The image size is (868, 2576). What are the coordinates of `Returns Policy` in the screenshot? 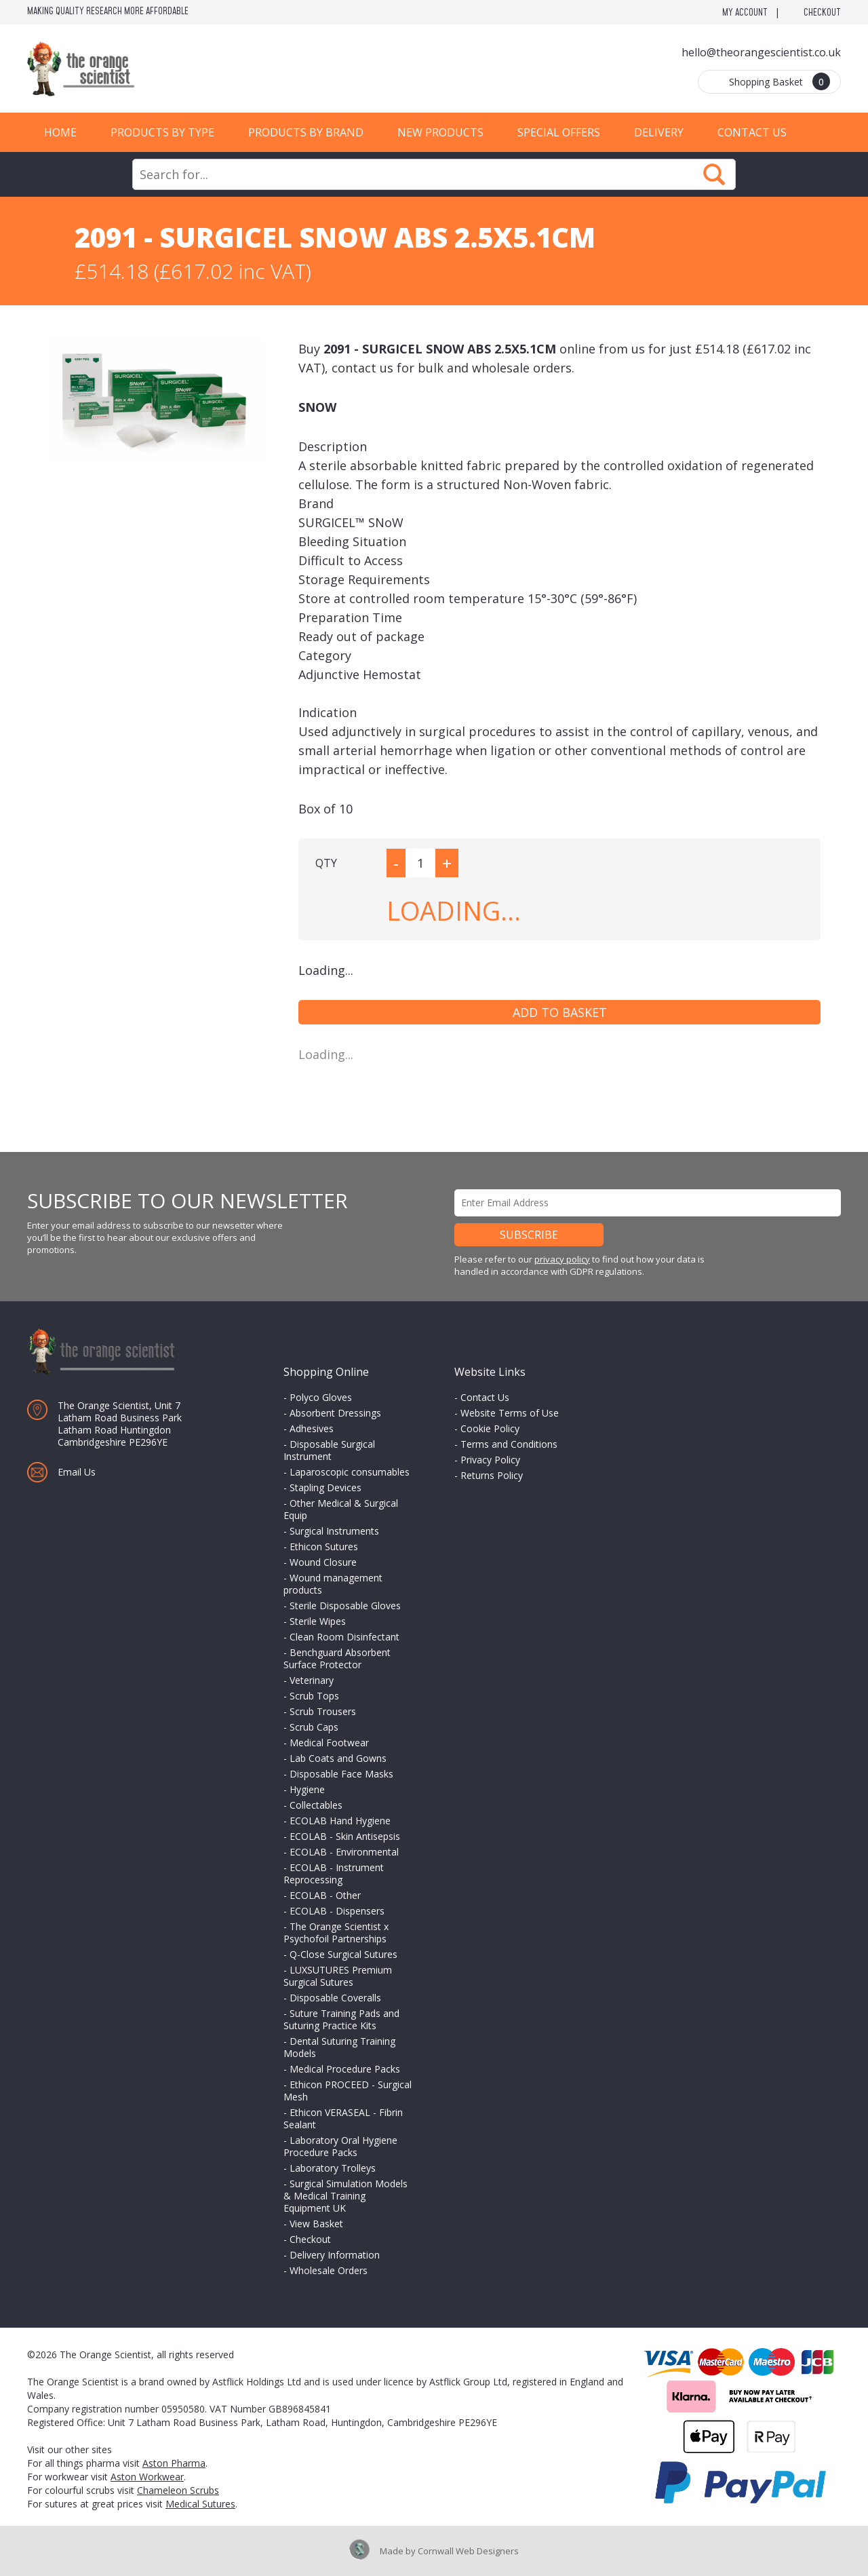 It's located at (491, 1475).